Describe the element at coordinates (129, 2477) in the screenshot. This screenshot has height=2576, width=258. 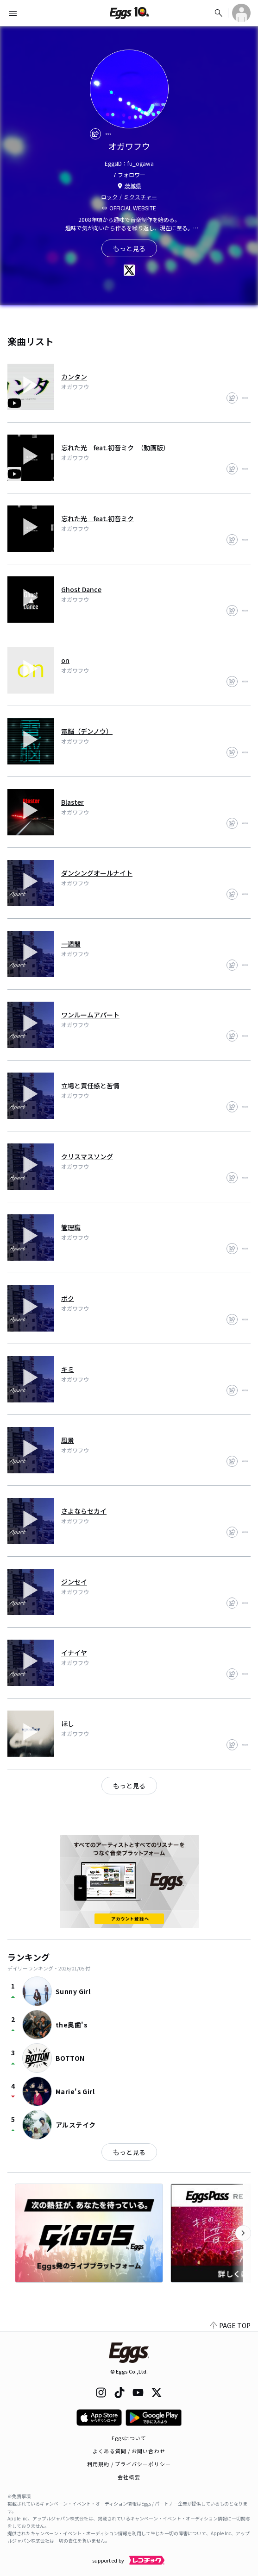
I see `会社概要` at that location.